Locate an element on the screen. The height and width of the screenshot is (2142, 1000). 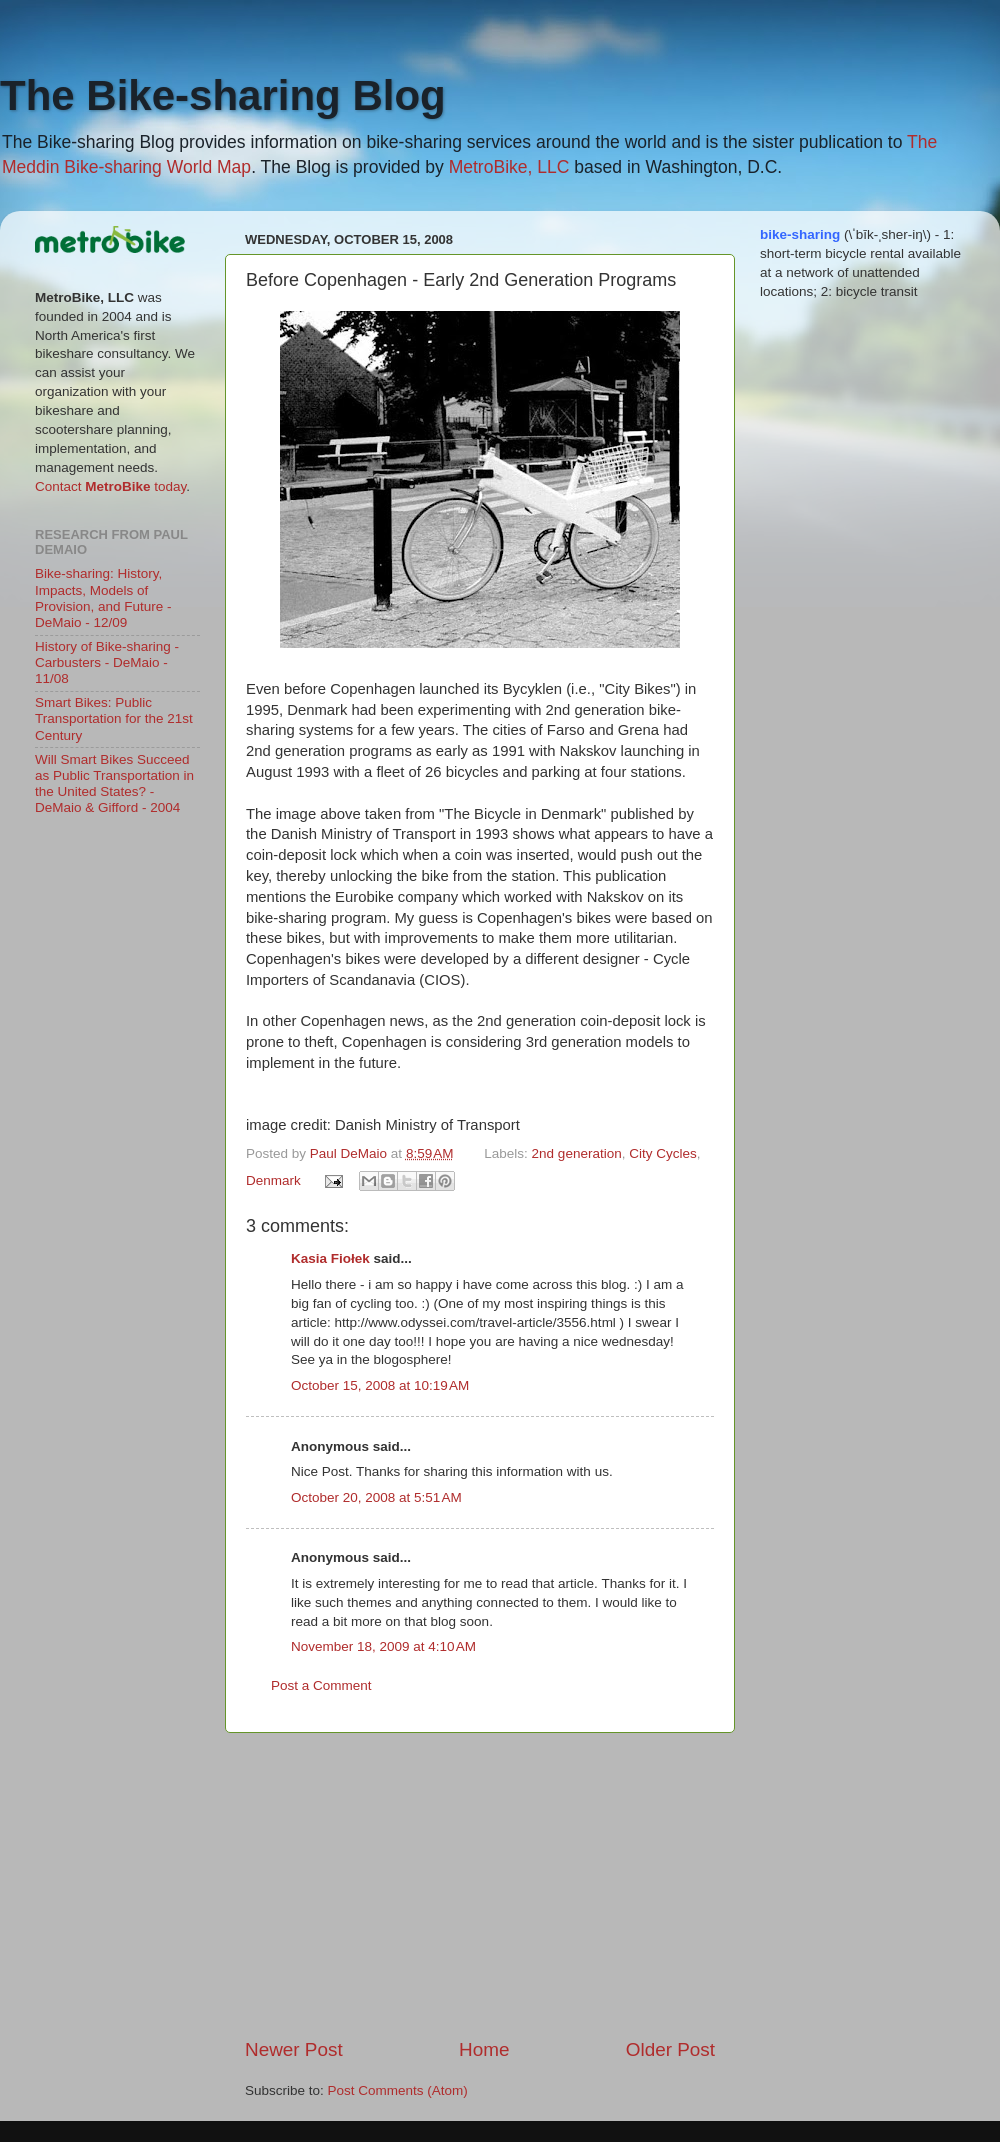
October 20, 2008 at 5:51 AM is located at coordinates (376, 1497).